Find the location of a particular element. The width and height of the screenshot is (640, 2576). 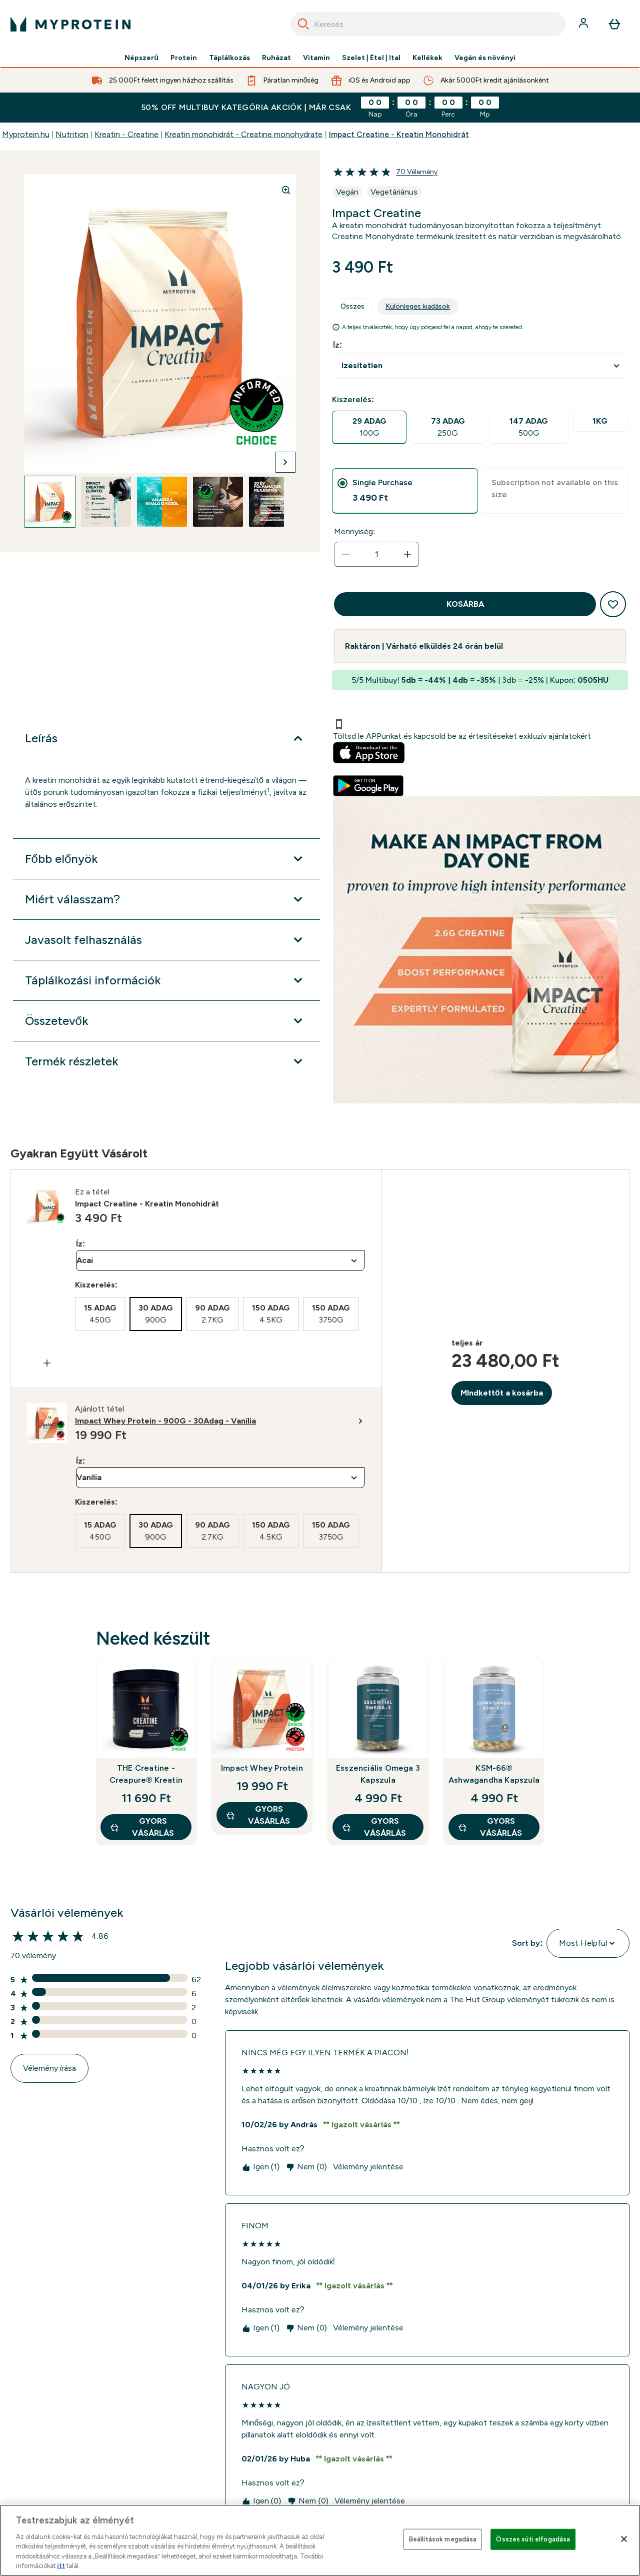

Mennyiség: is located at coordinates (354, 531).